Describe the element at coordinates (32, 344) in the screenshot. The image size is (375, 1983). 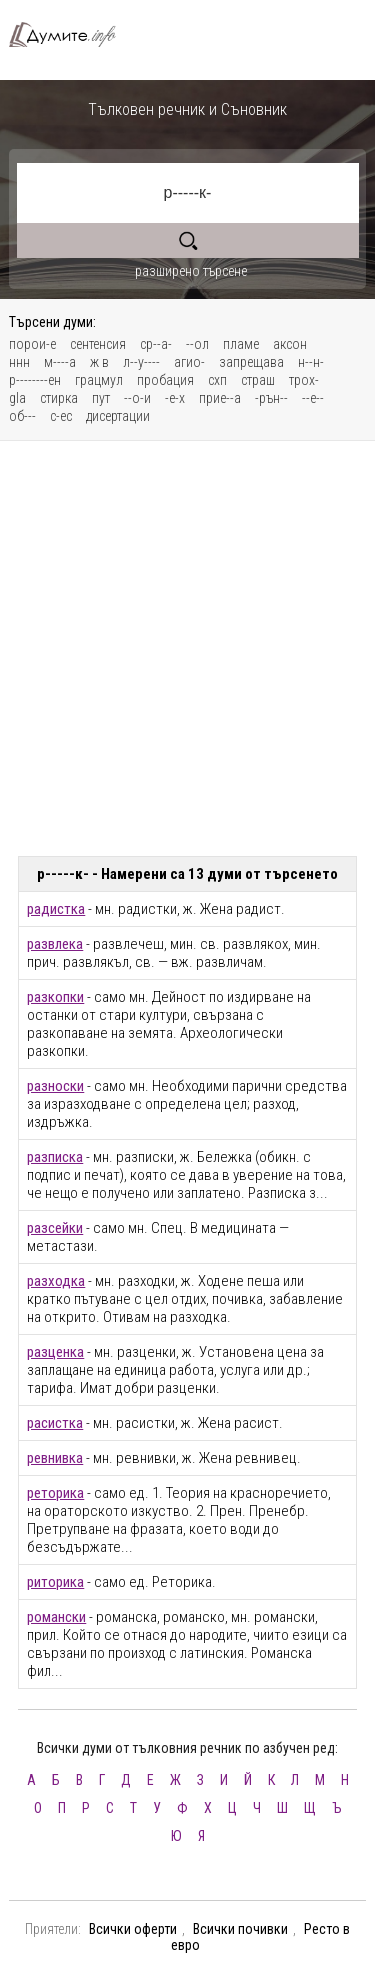
I see `порои-е` at that location.